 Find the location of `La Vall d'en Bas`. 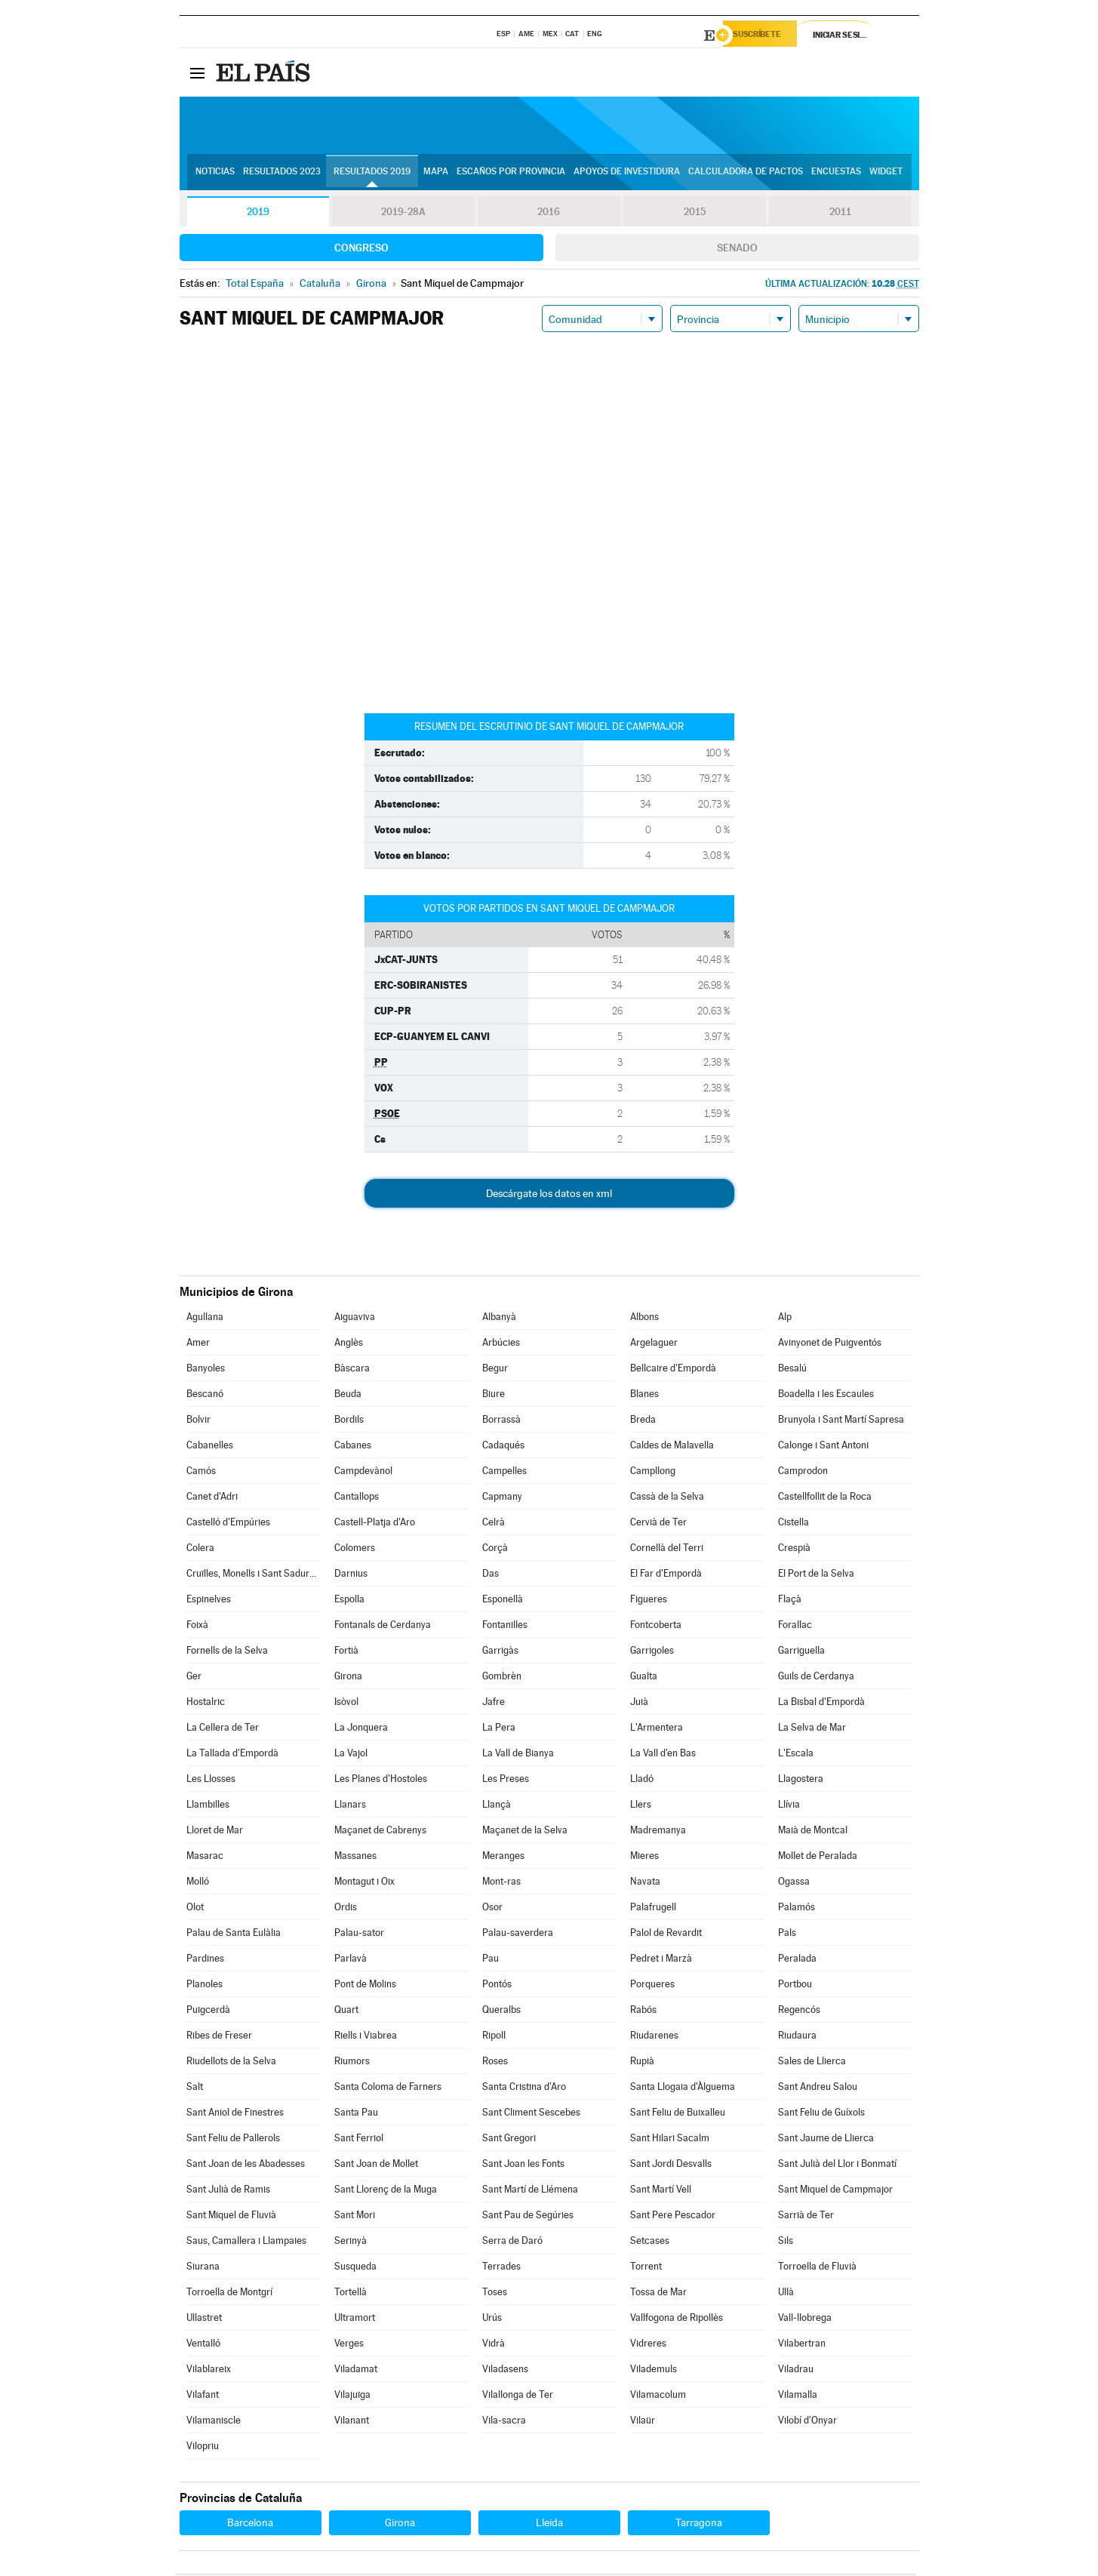

La Vall d'en Bas is located at coordinates (663, 1755).